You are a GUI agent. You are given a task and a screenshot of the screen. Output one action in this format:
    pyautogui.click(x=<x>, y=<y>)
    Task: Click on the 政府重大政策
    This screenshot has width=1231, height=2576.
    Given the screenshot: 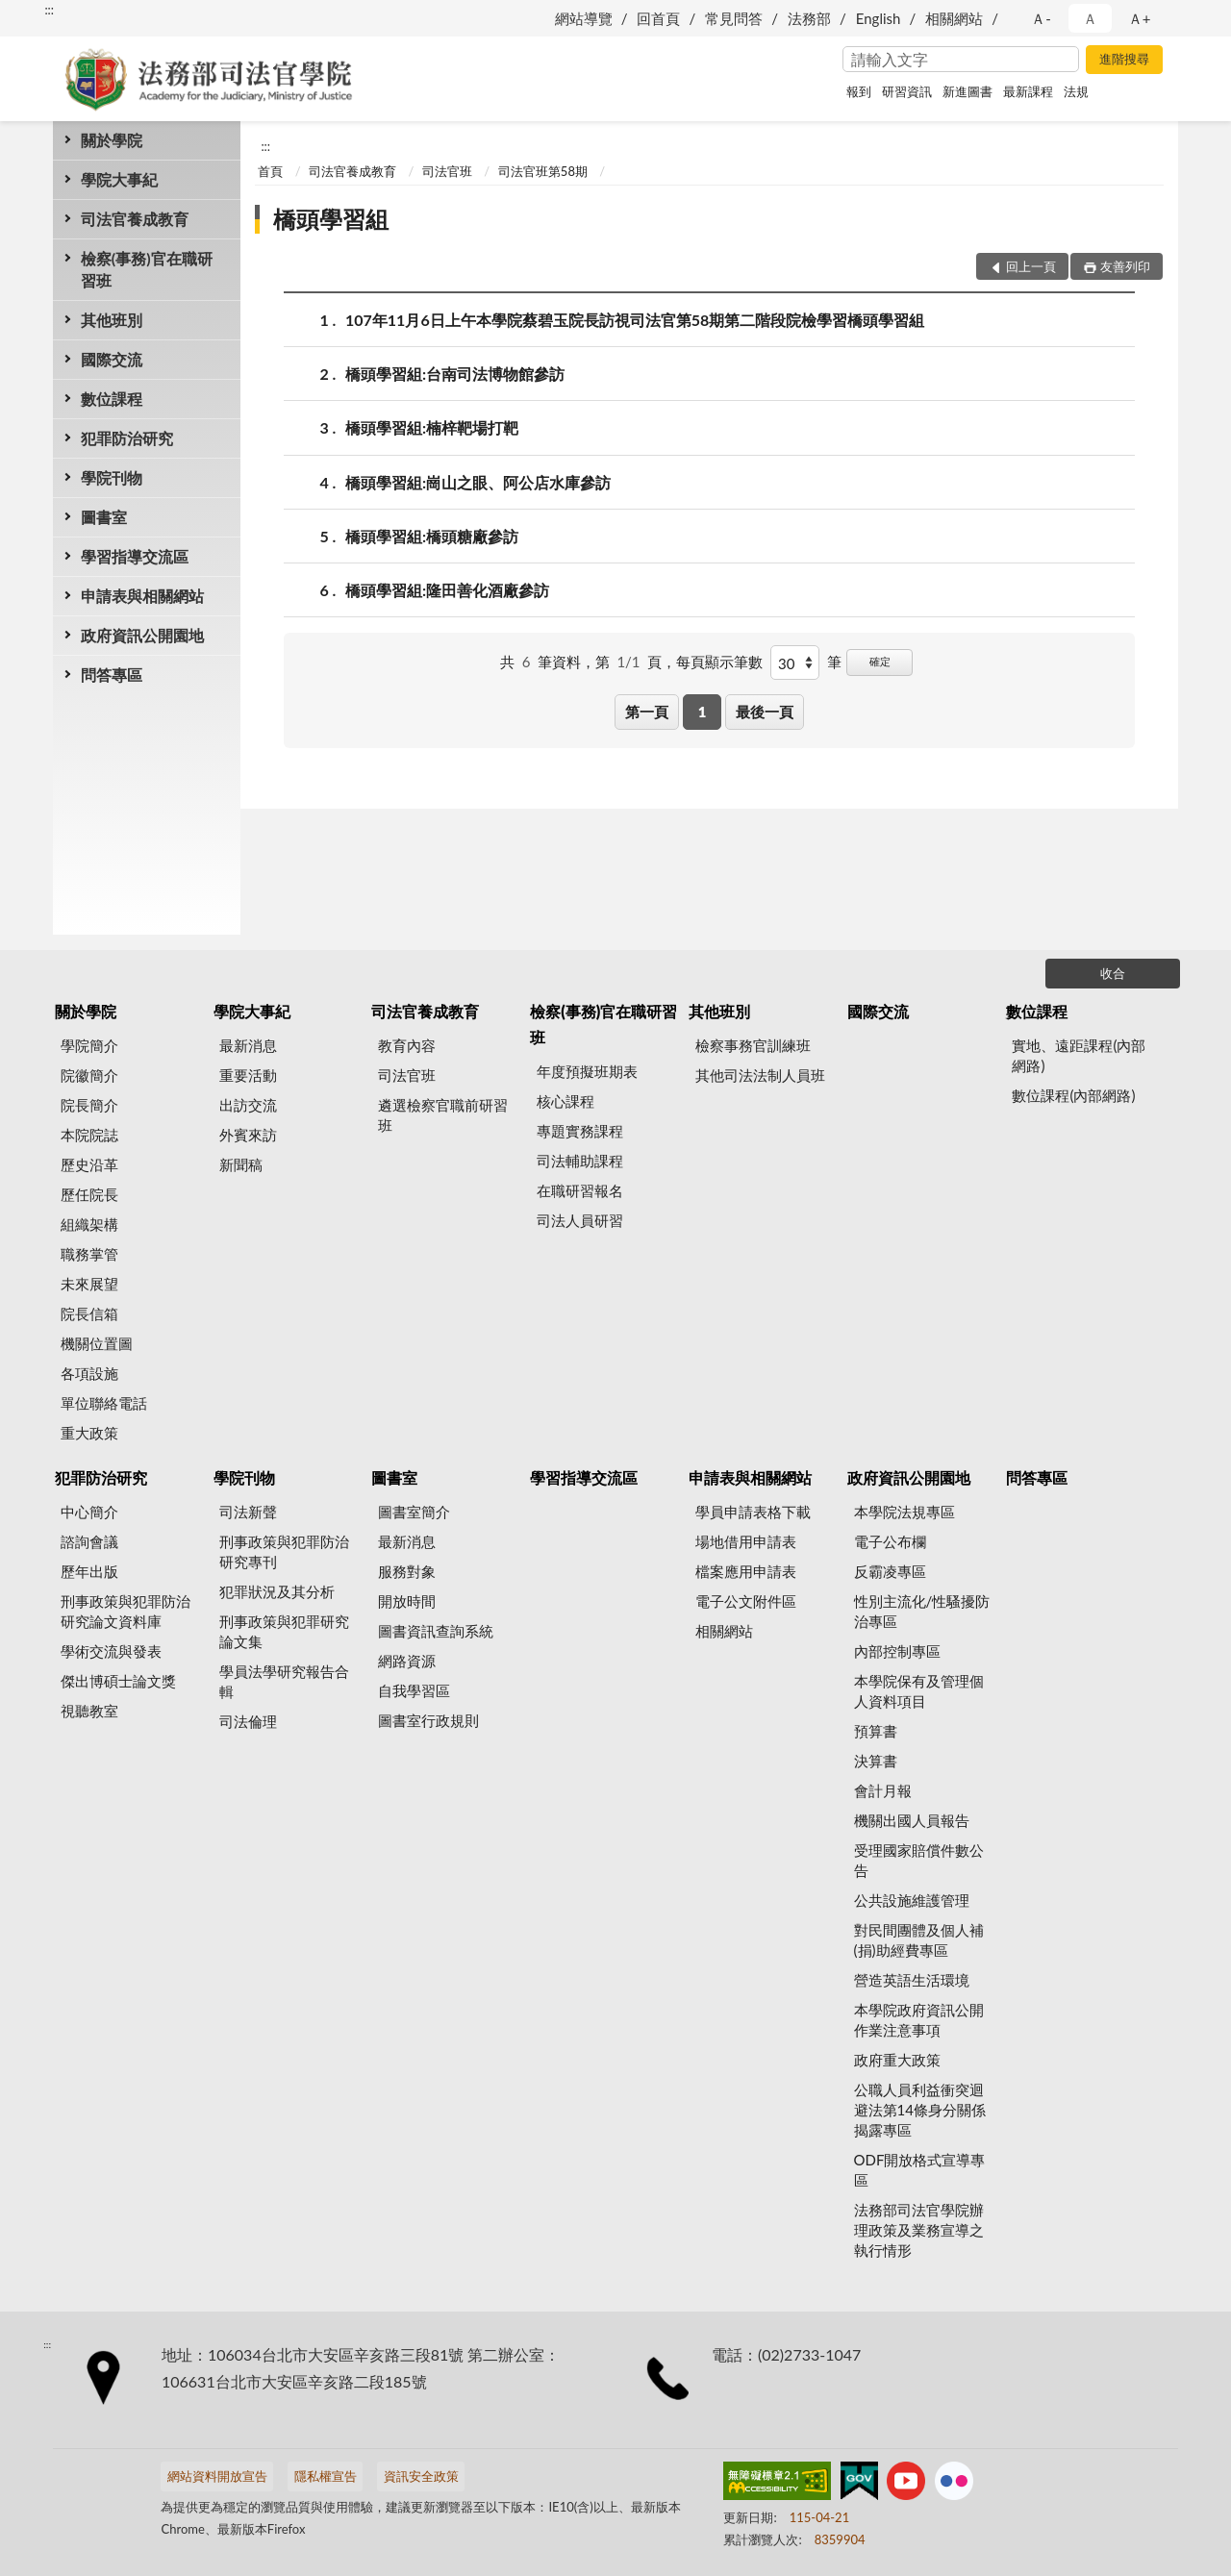 What is the action you would take?
    pyautogui.click(x=897, y=2059)
    